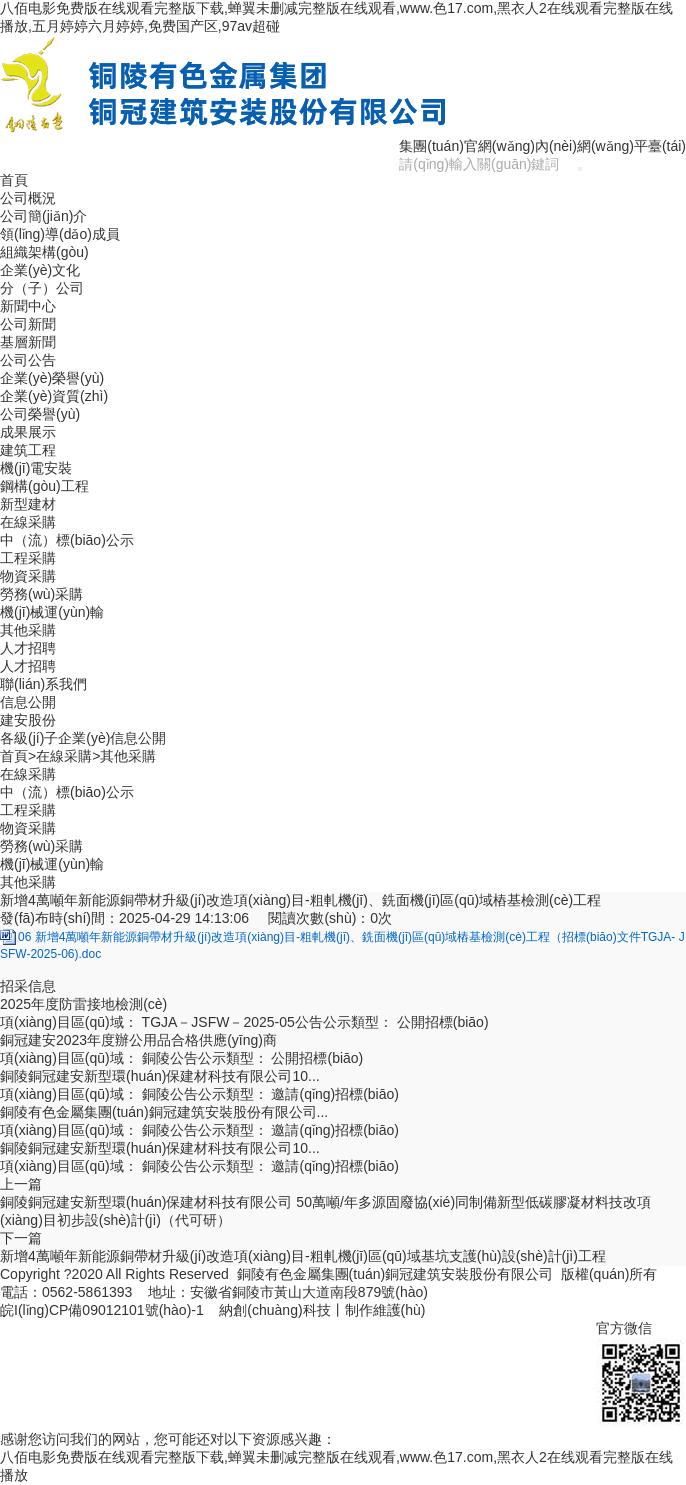 The height and width of the screenshot is (1485, 686). Describe the element at coordinates (40, 270) in the screenshot. I see `企業(yè)文化` at that location.